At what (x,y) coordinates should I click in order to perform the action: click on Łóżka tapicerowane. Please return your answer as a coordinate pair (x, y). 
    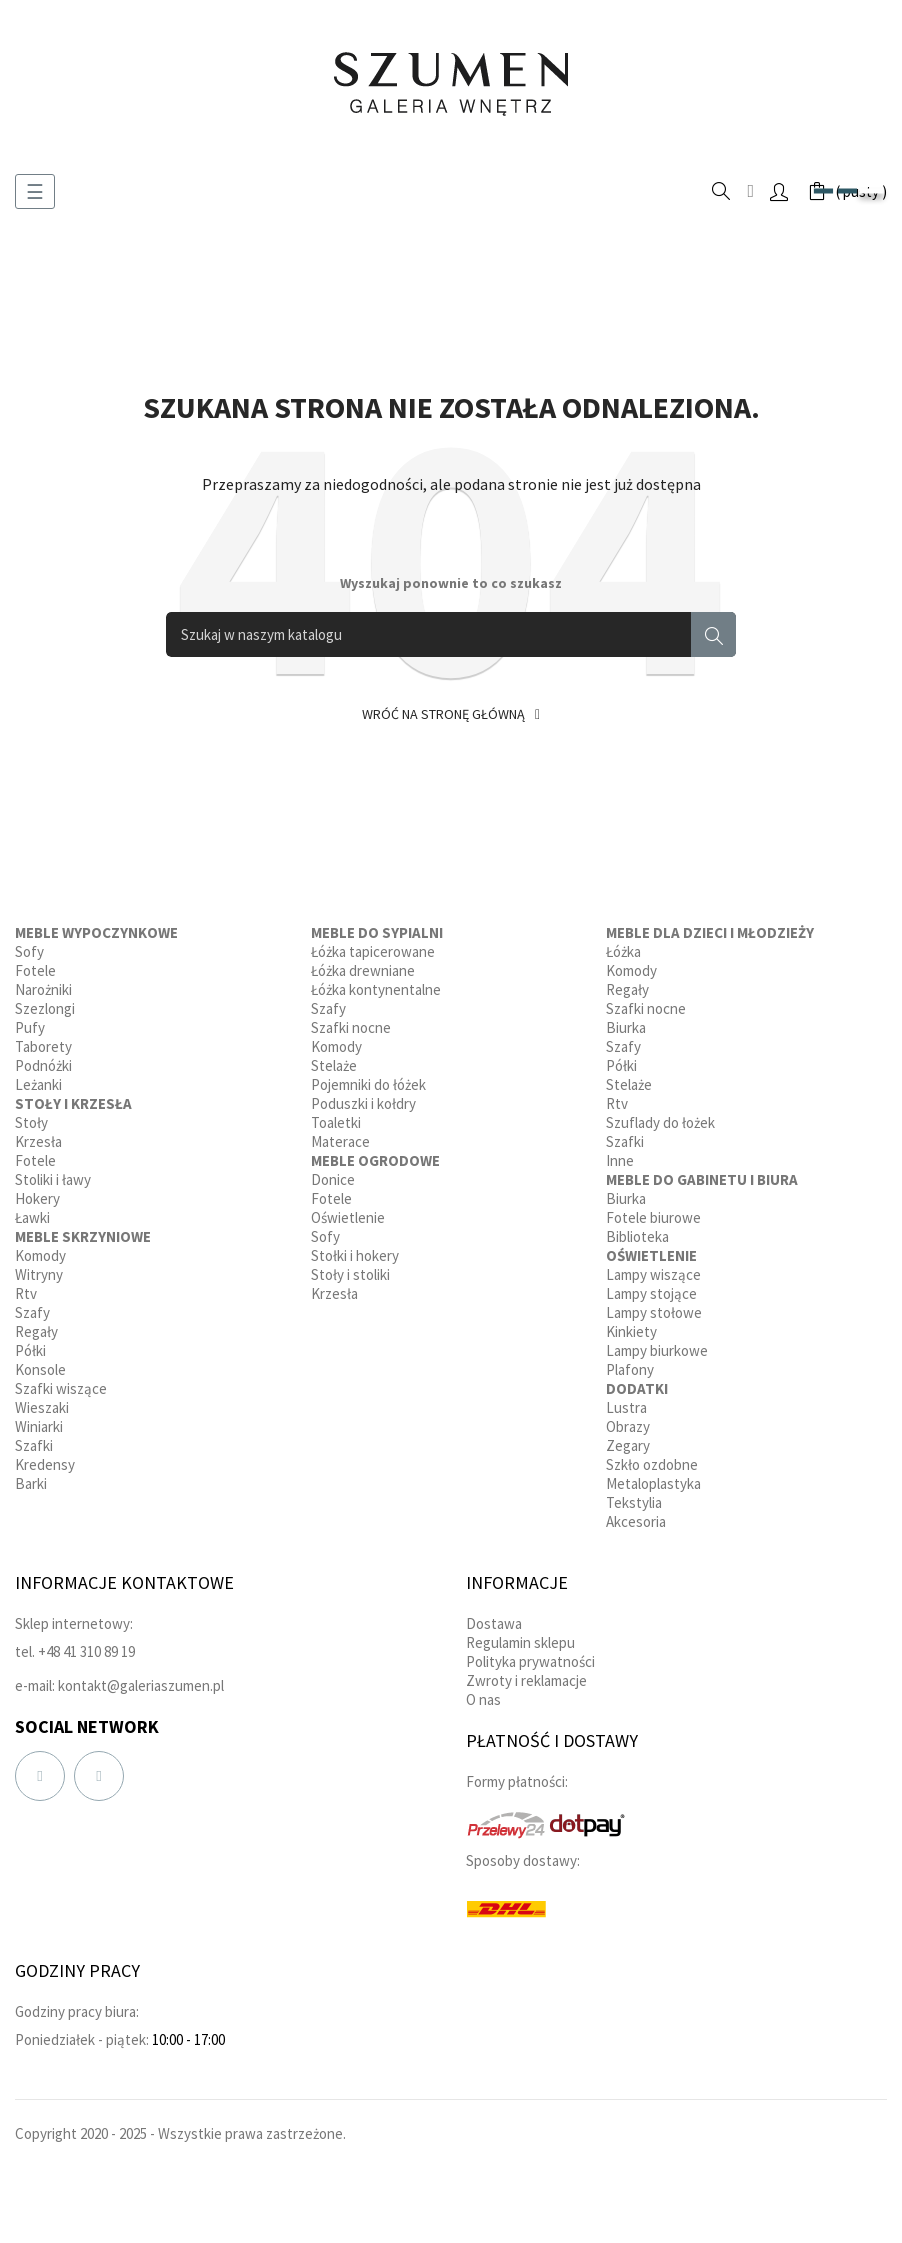
    Looking at the image, I should click on (373, 951).